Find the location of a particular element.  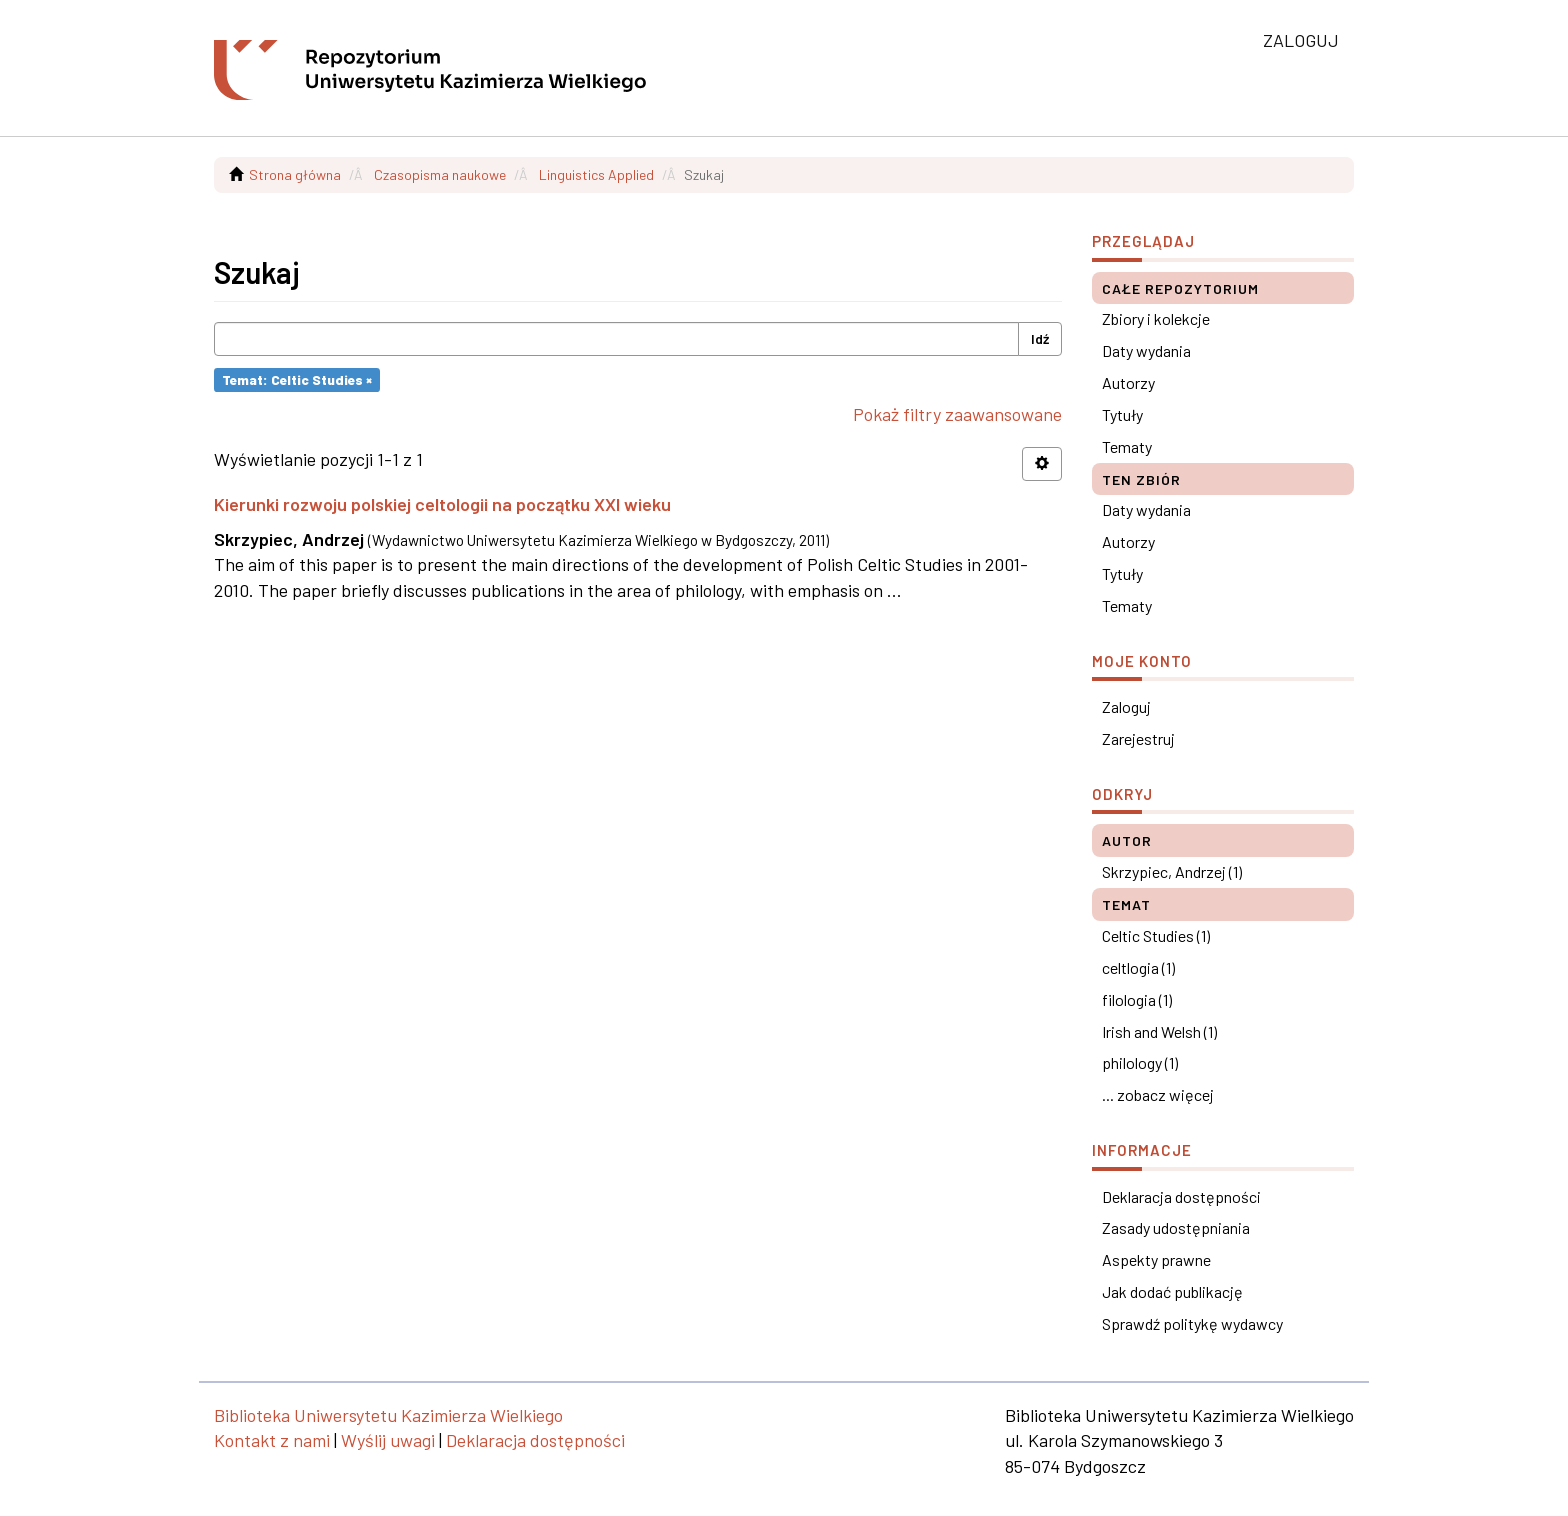

Linguistics Applied is located at coordinates (596, 174).